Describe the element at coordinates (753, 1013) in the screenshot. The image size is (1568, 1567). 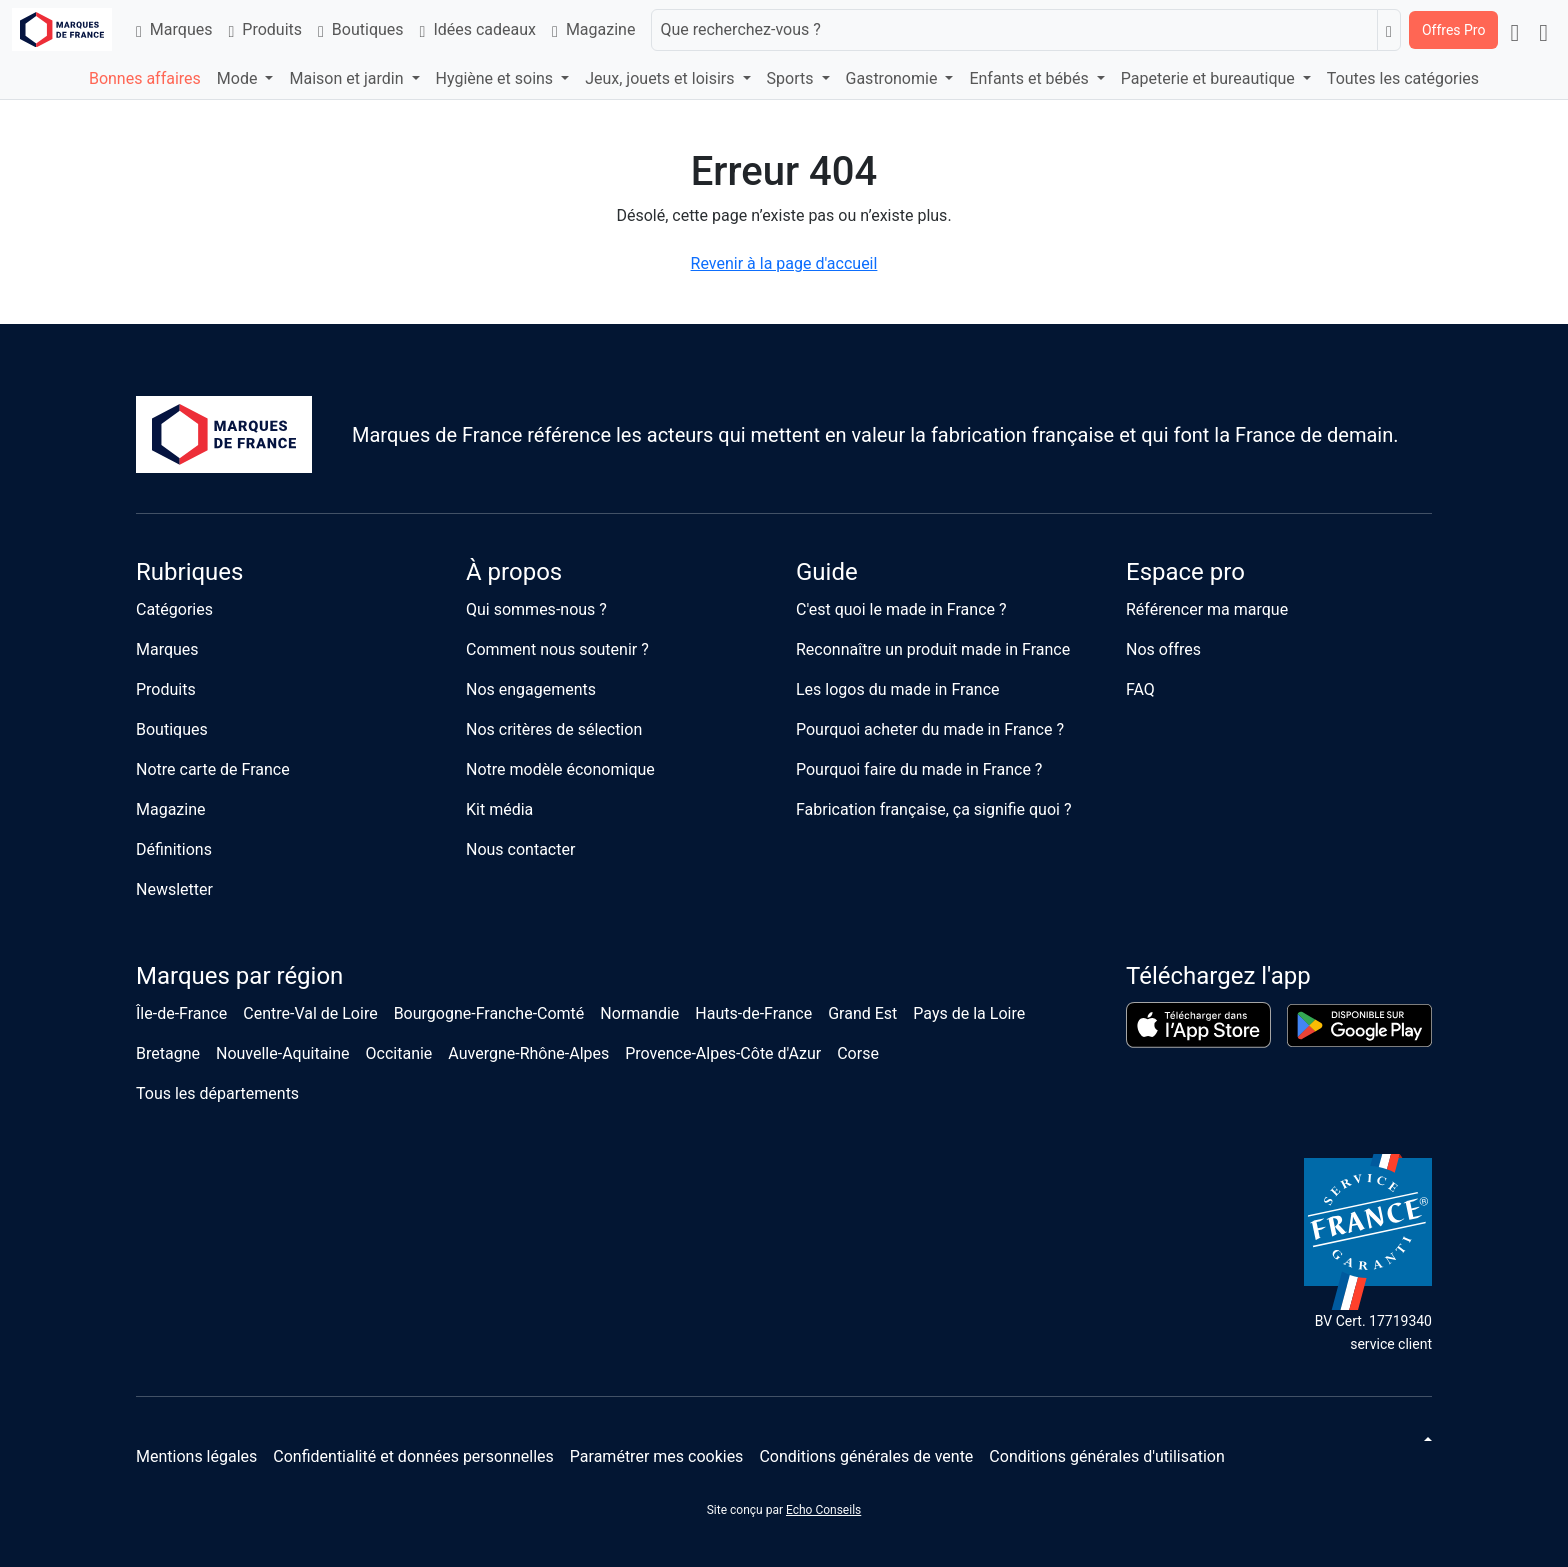
I see `Hauts-de-France` at that location.